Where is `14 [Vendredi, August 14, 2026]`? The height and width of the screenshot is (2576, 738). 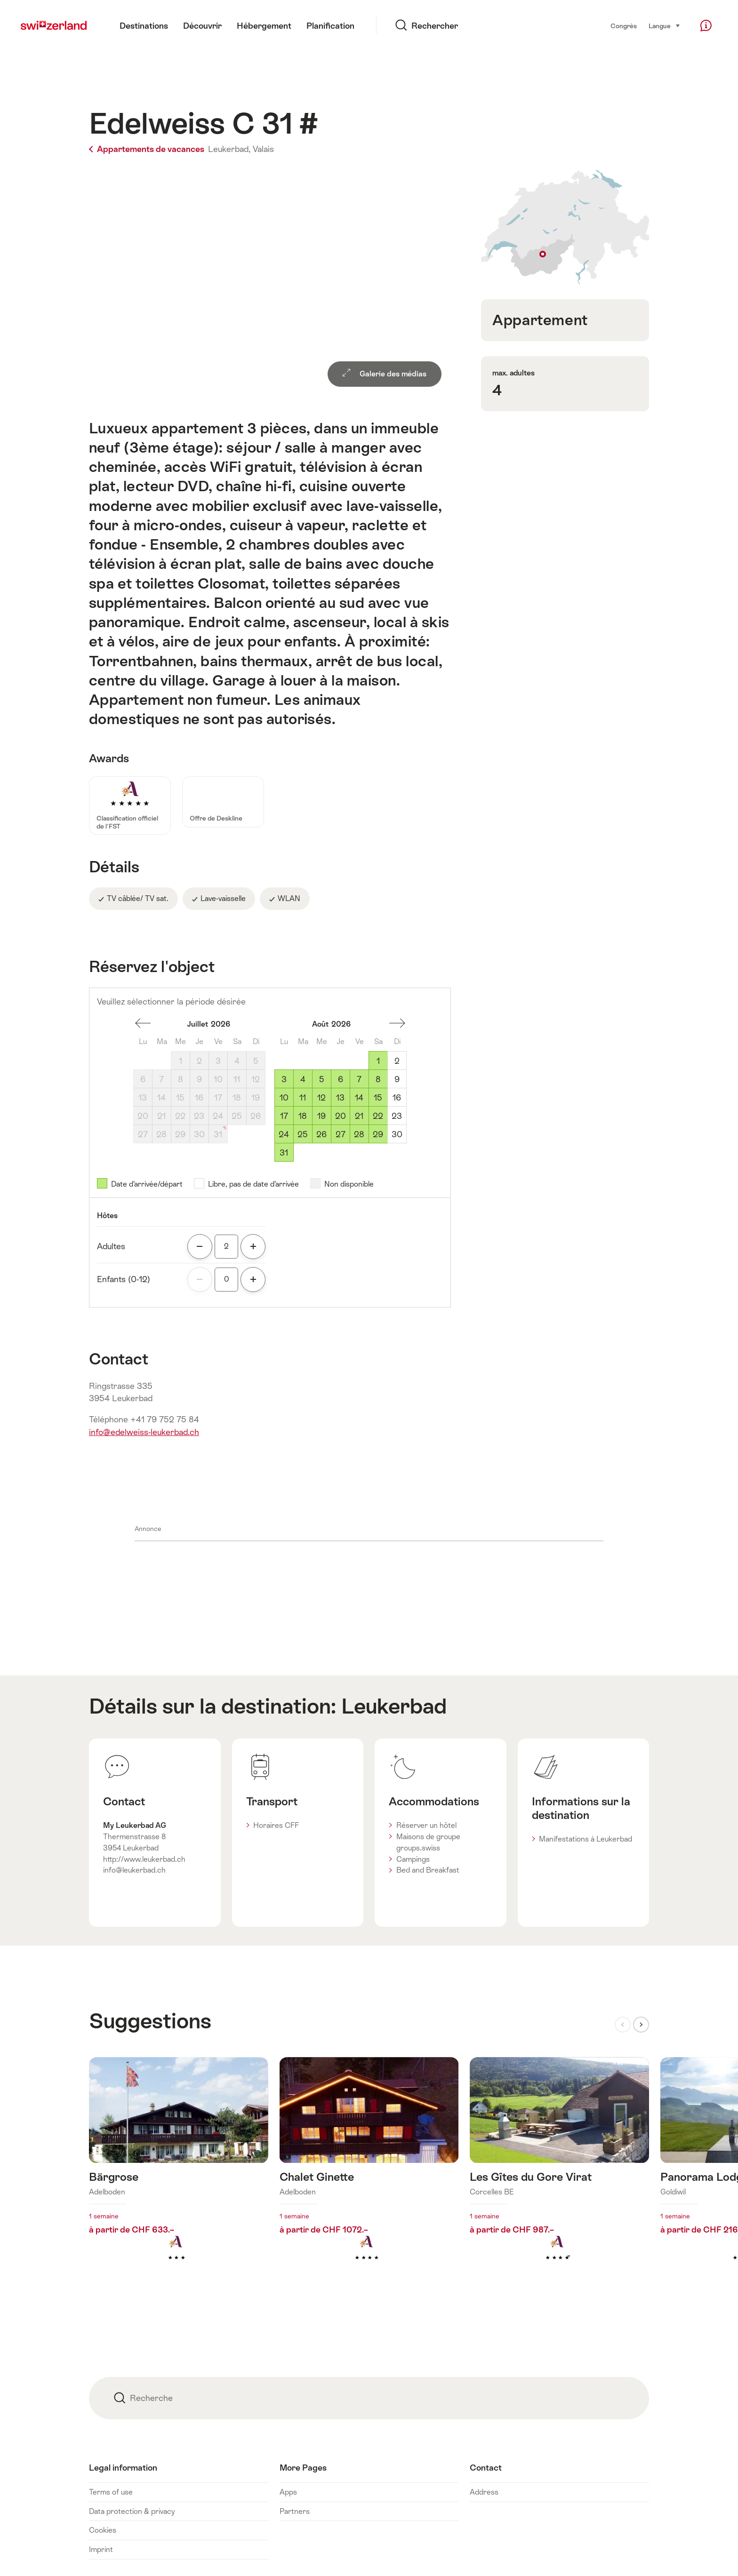 14 [Vendredi, August 14, 2026] is located at coordinates (359, 1097).